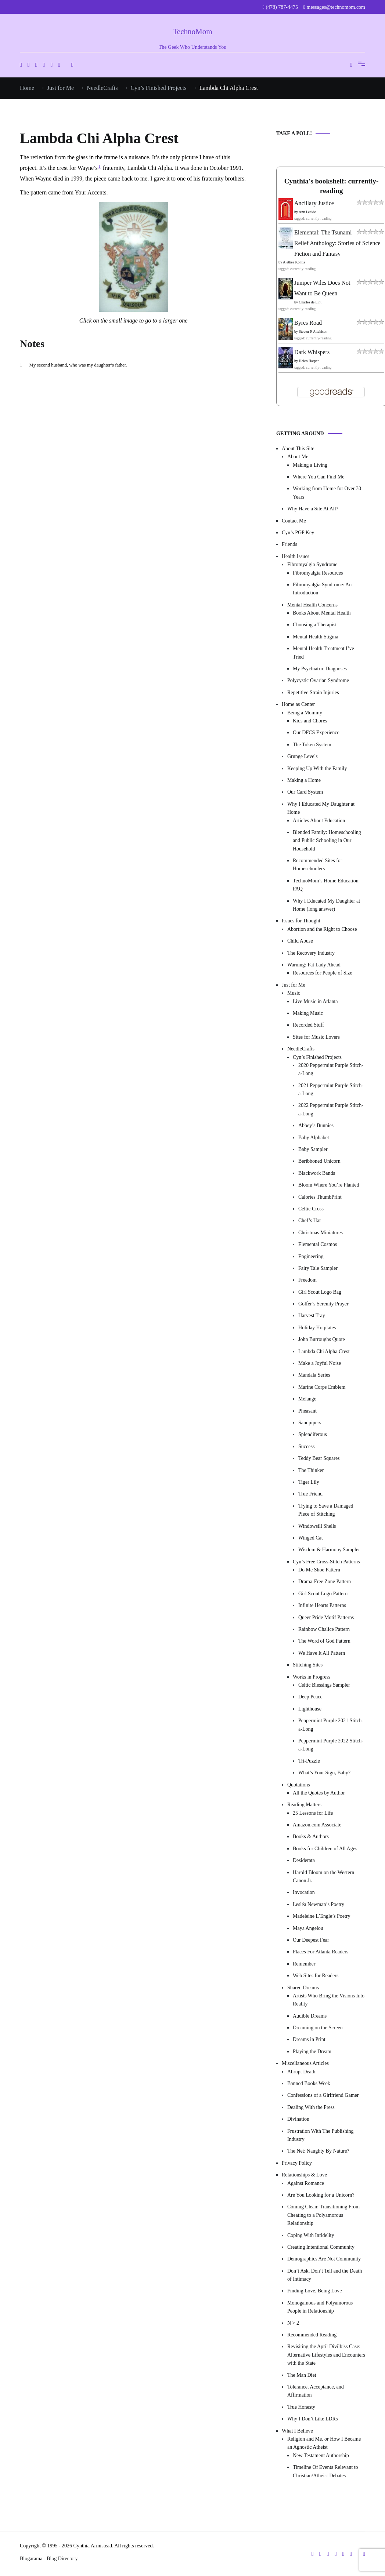 The image size is (385, 2576). What do you see at coordinates (316, 1125) in the screenshot?
I see `Abbey’s Bunnies` at bounding box center [316, 1125].